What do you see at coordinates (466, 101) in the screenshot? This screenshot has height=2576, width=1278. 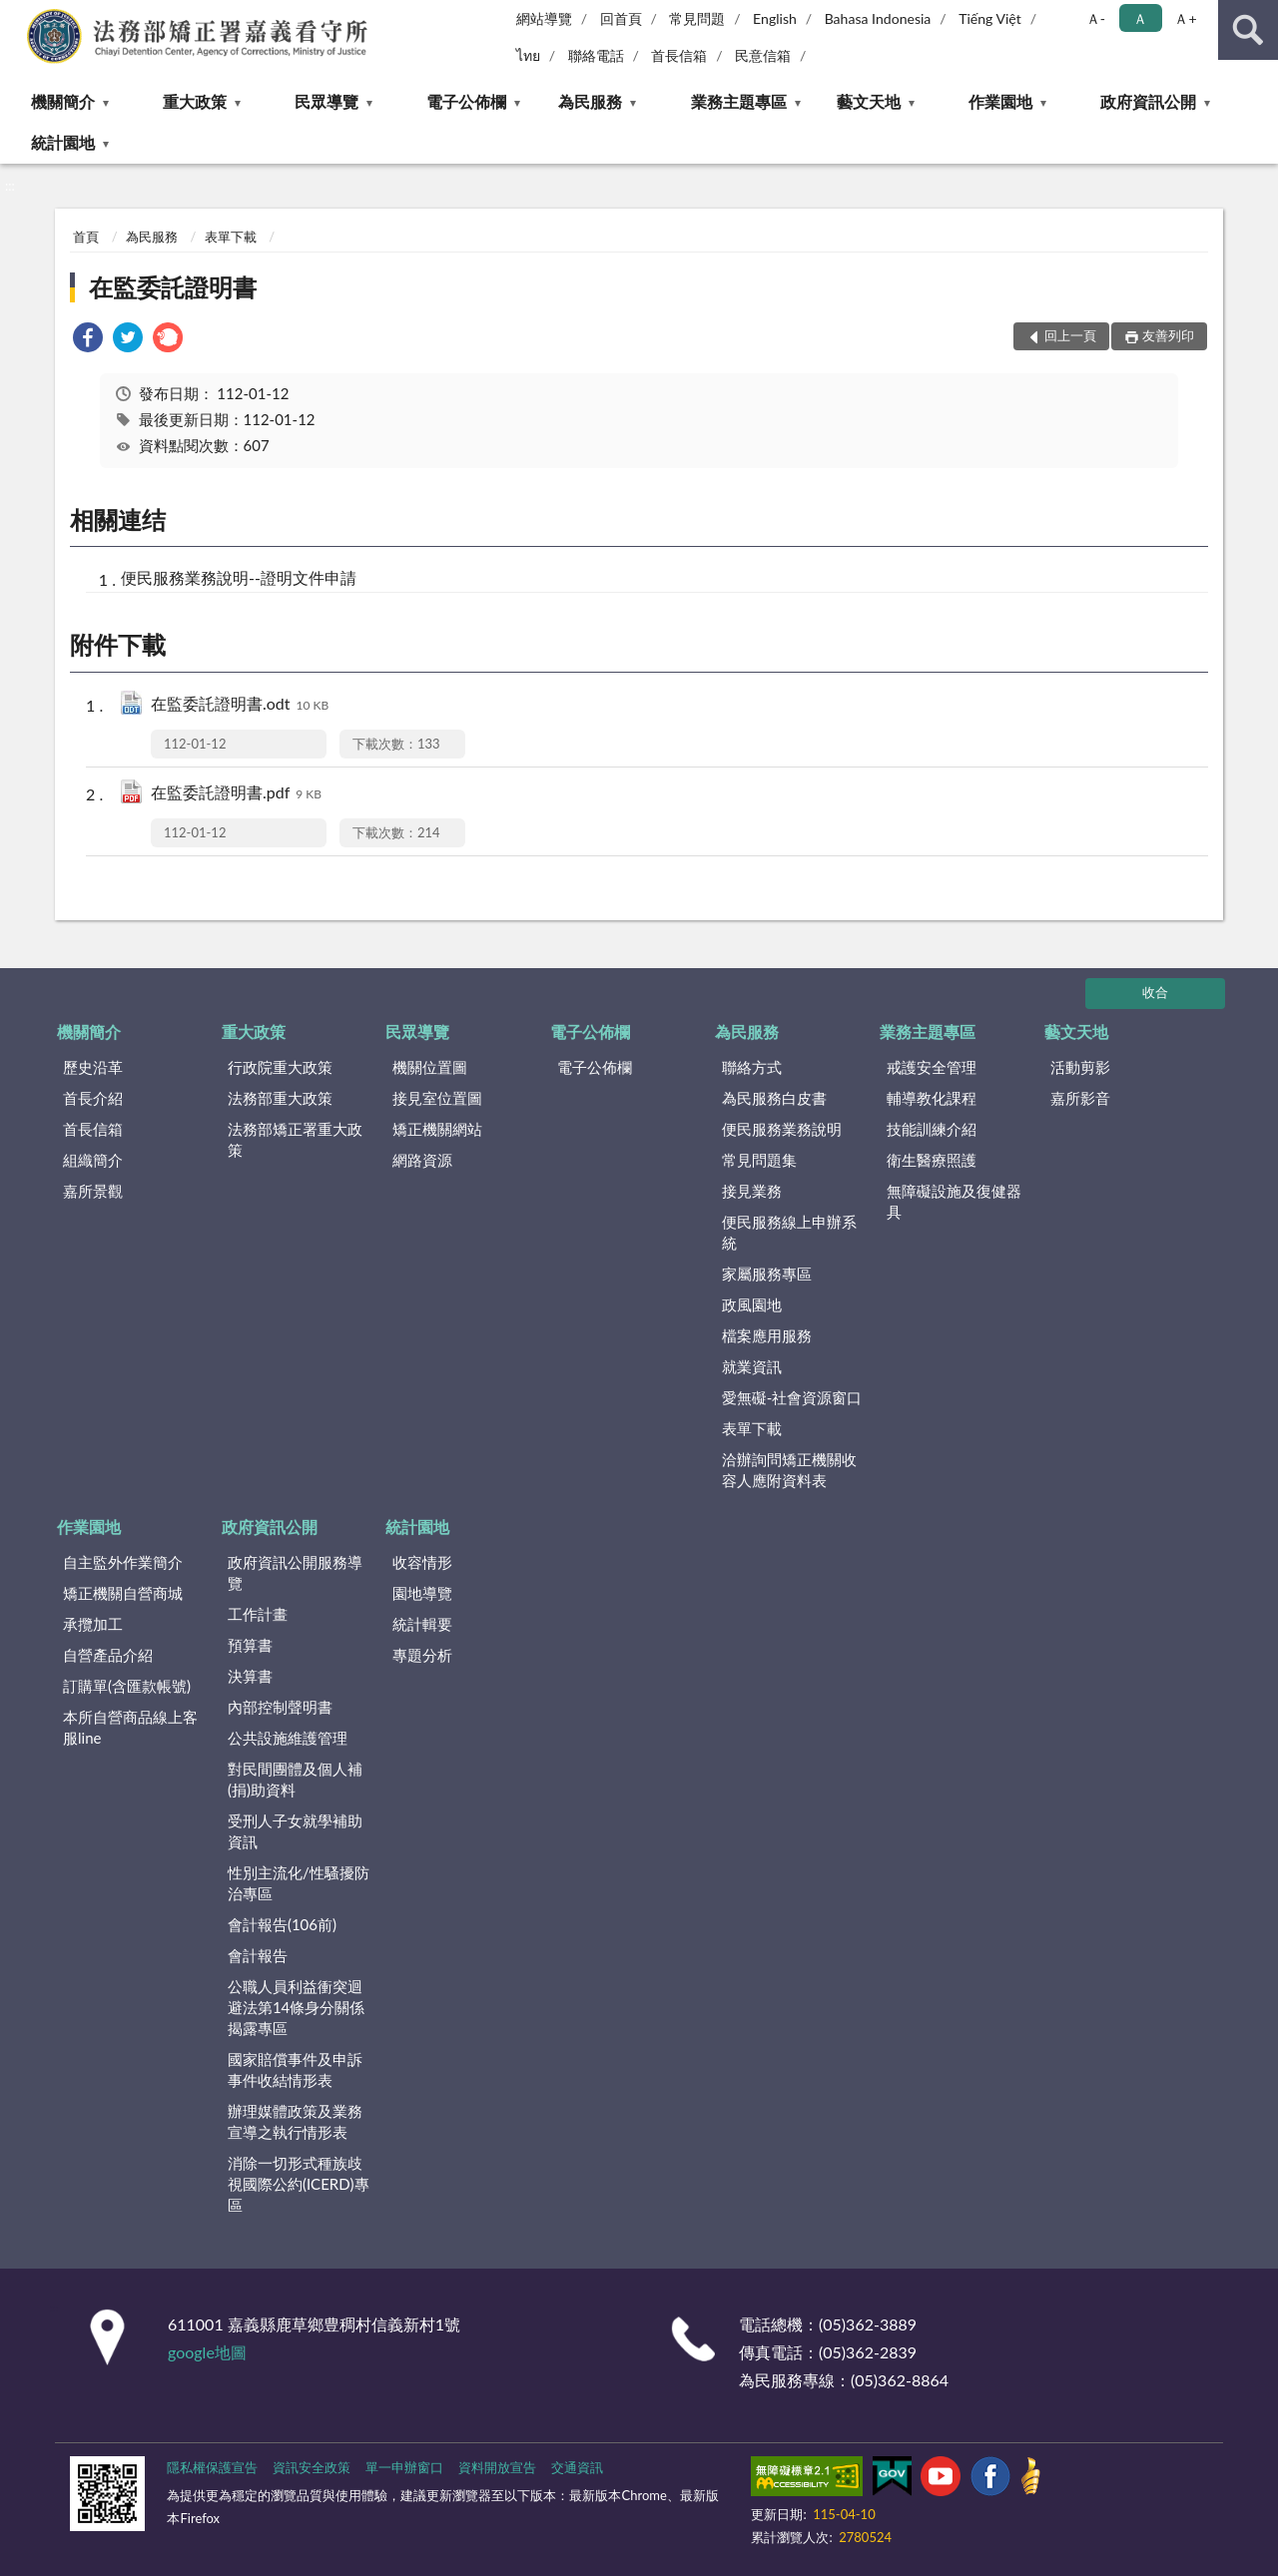 I see `電子公佈欄` at bounding box center [466, 101].